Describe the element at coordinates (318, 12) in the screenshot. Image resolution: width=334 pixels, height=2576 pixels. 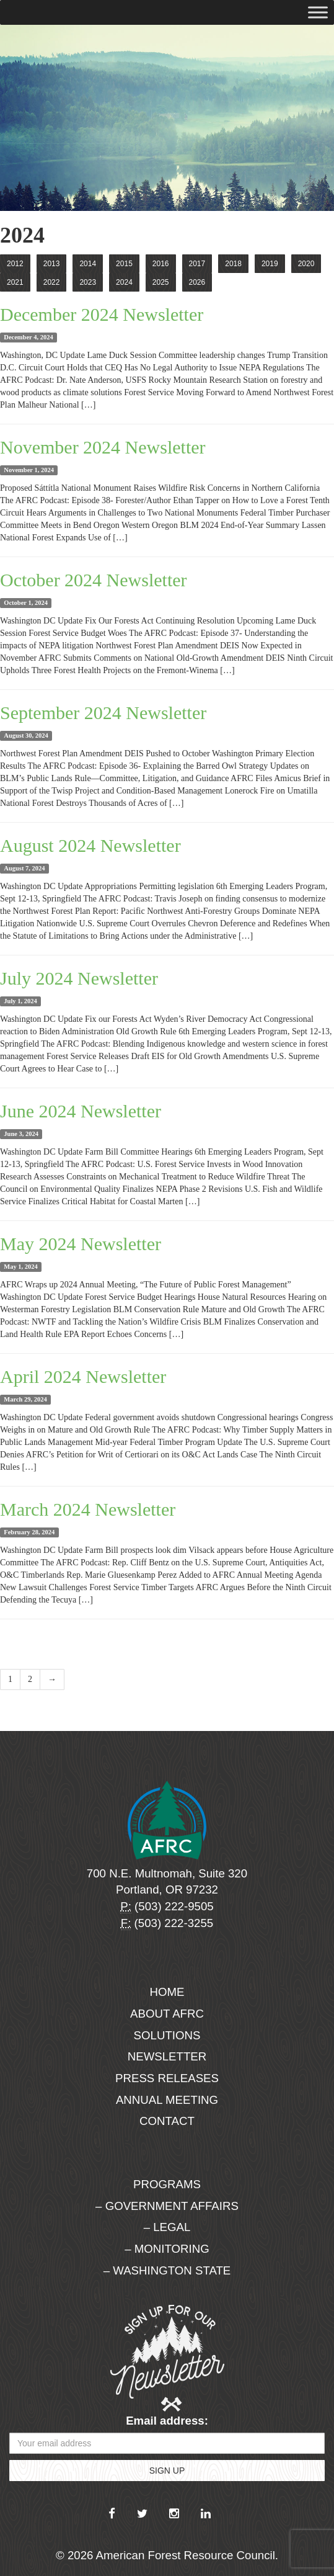
I see `[Toggle Menu]` at that location.